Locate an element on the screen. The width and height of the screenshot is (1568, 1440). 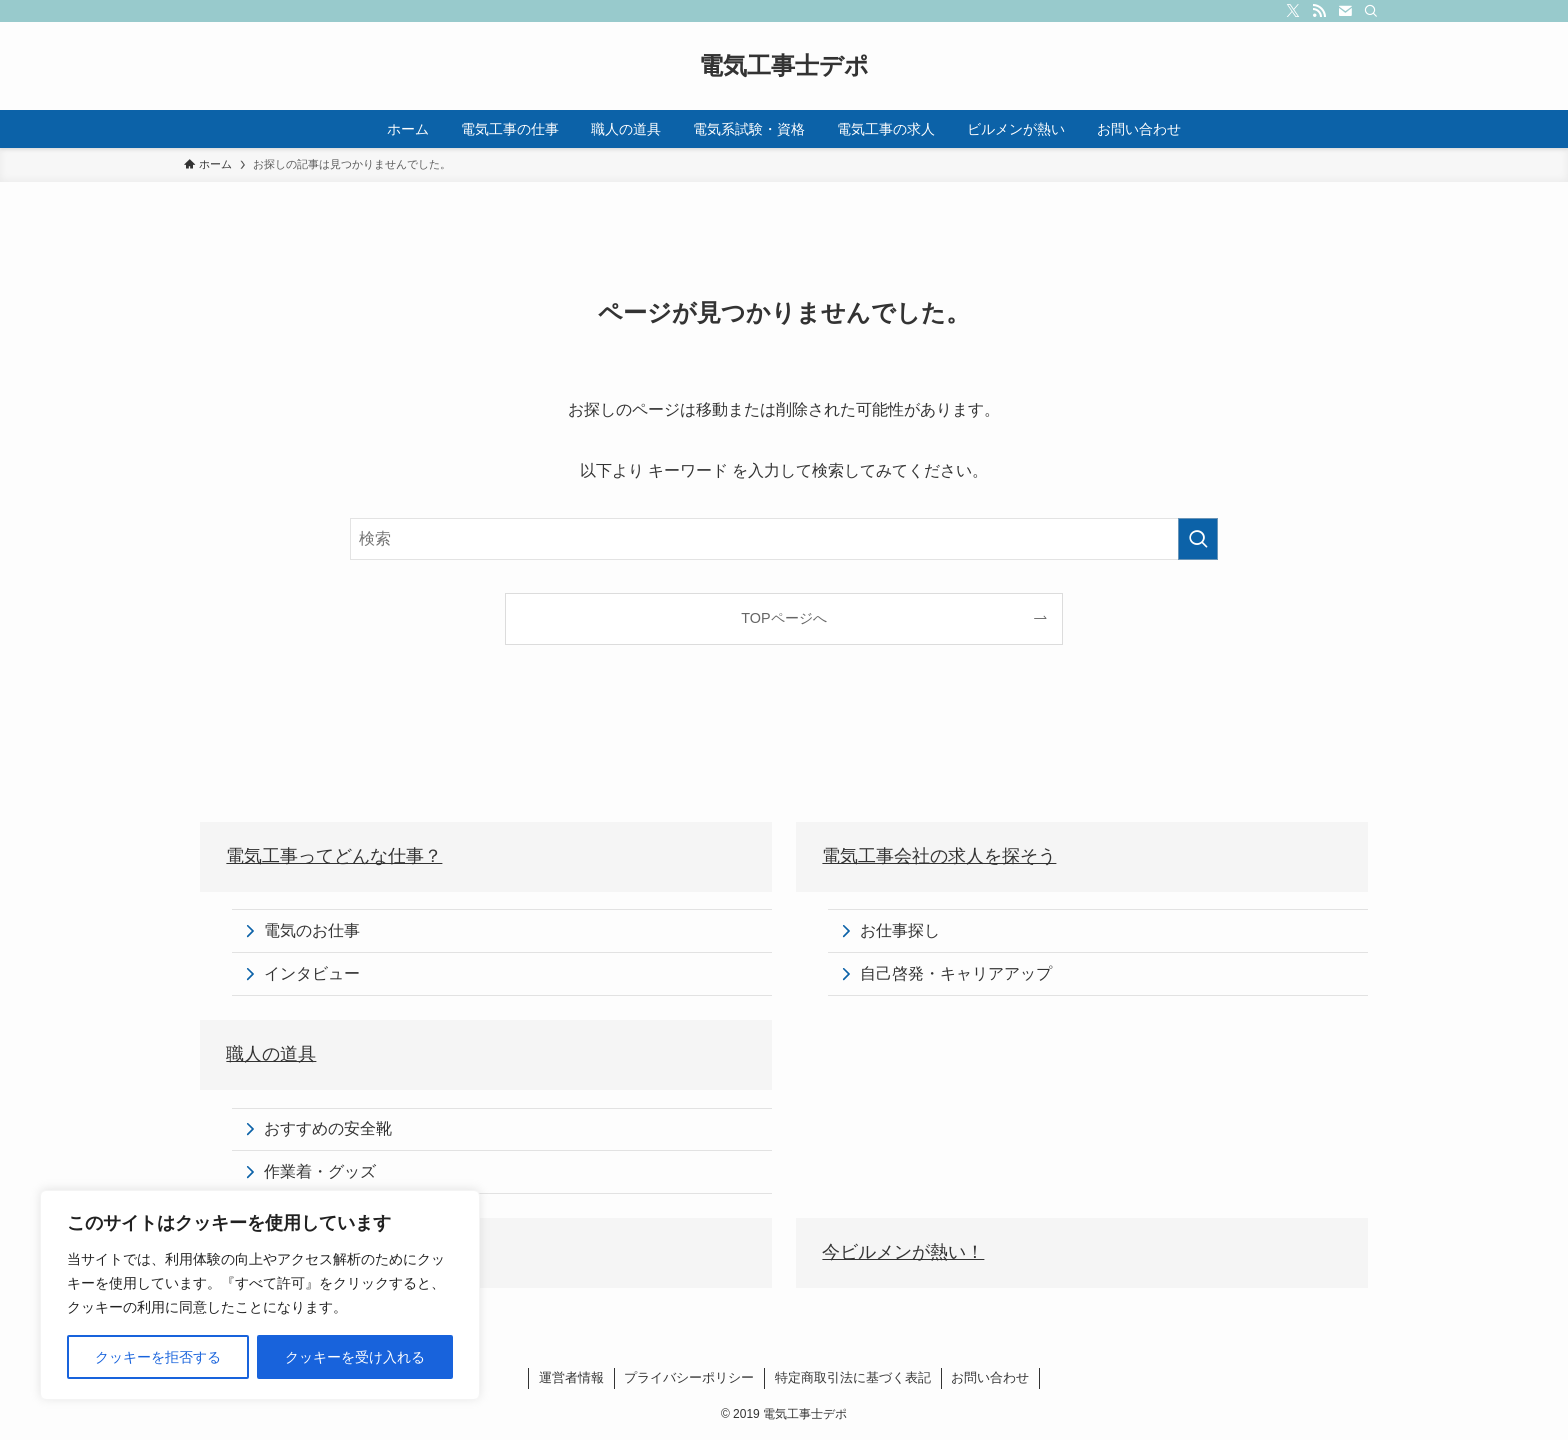
職人の道具 is located at coordinates (271, 1054).